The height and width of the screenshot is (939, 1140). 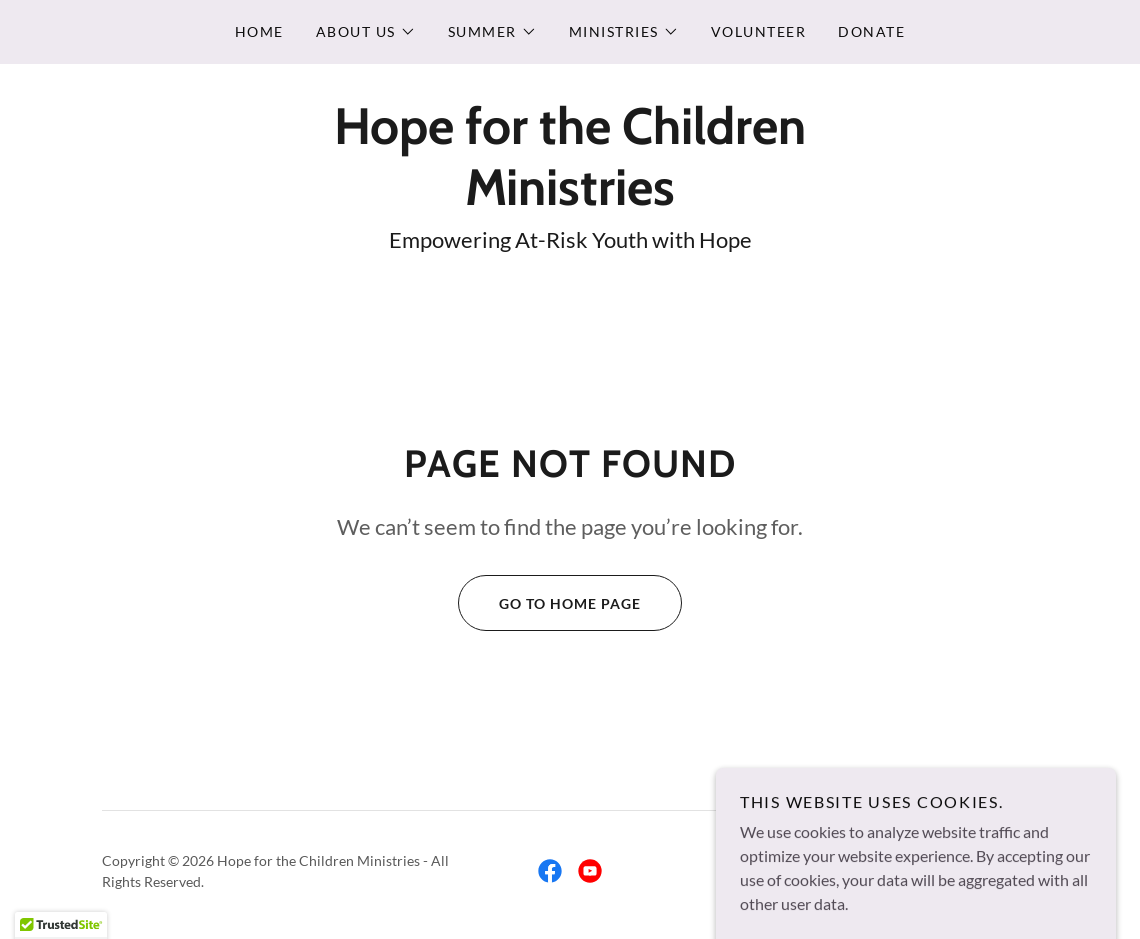 What do you see at coordinates (366, 32) in the screenshot?
I see `[button]` at bounding box center [366, 32].